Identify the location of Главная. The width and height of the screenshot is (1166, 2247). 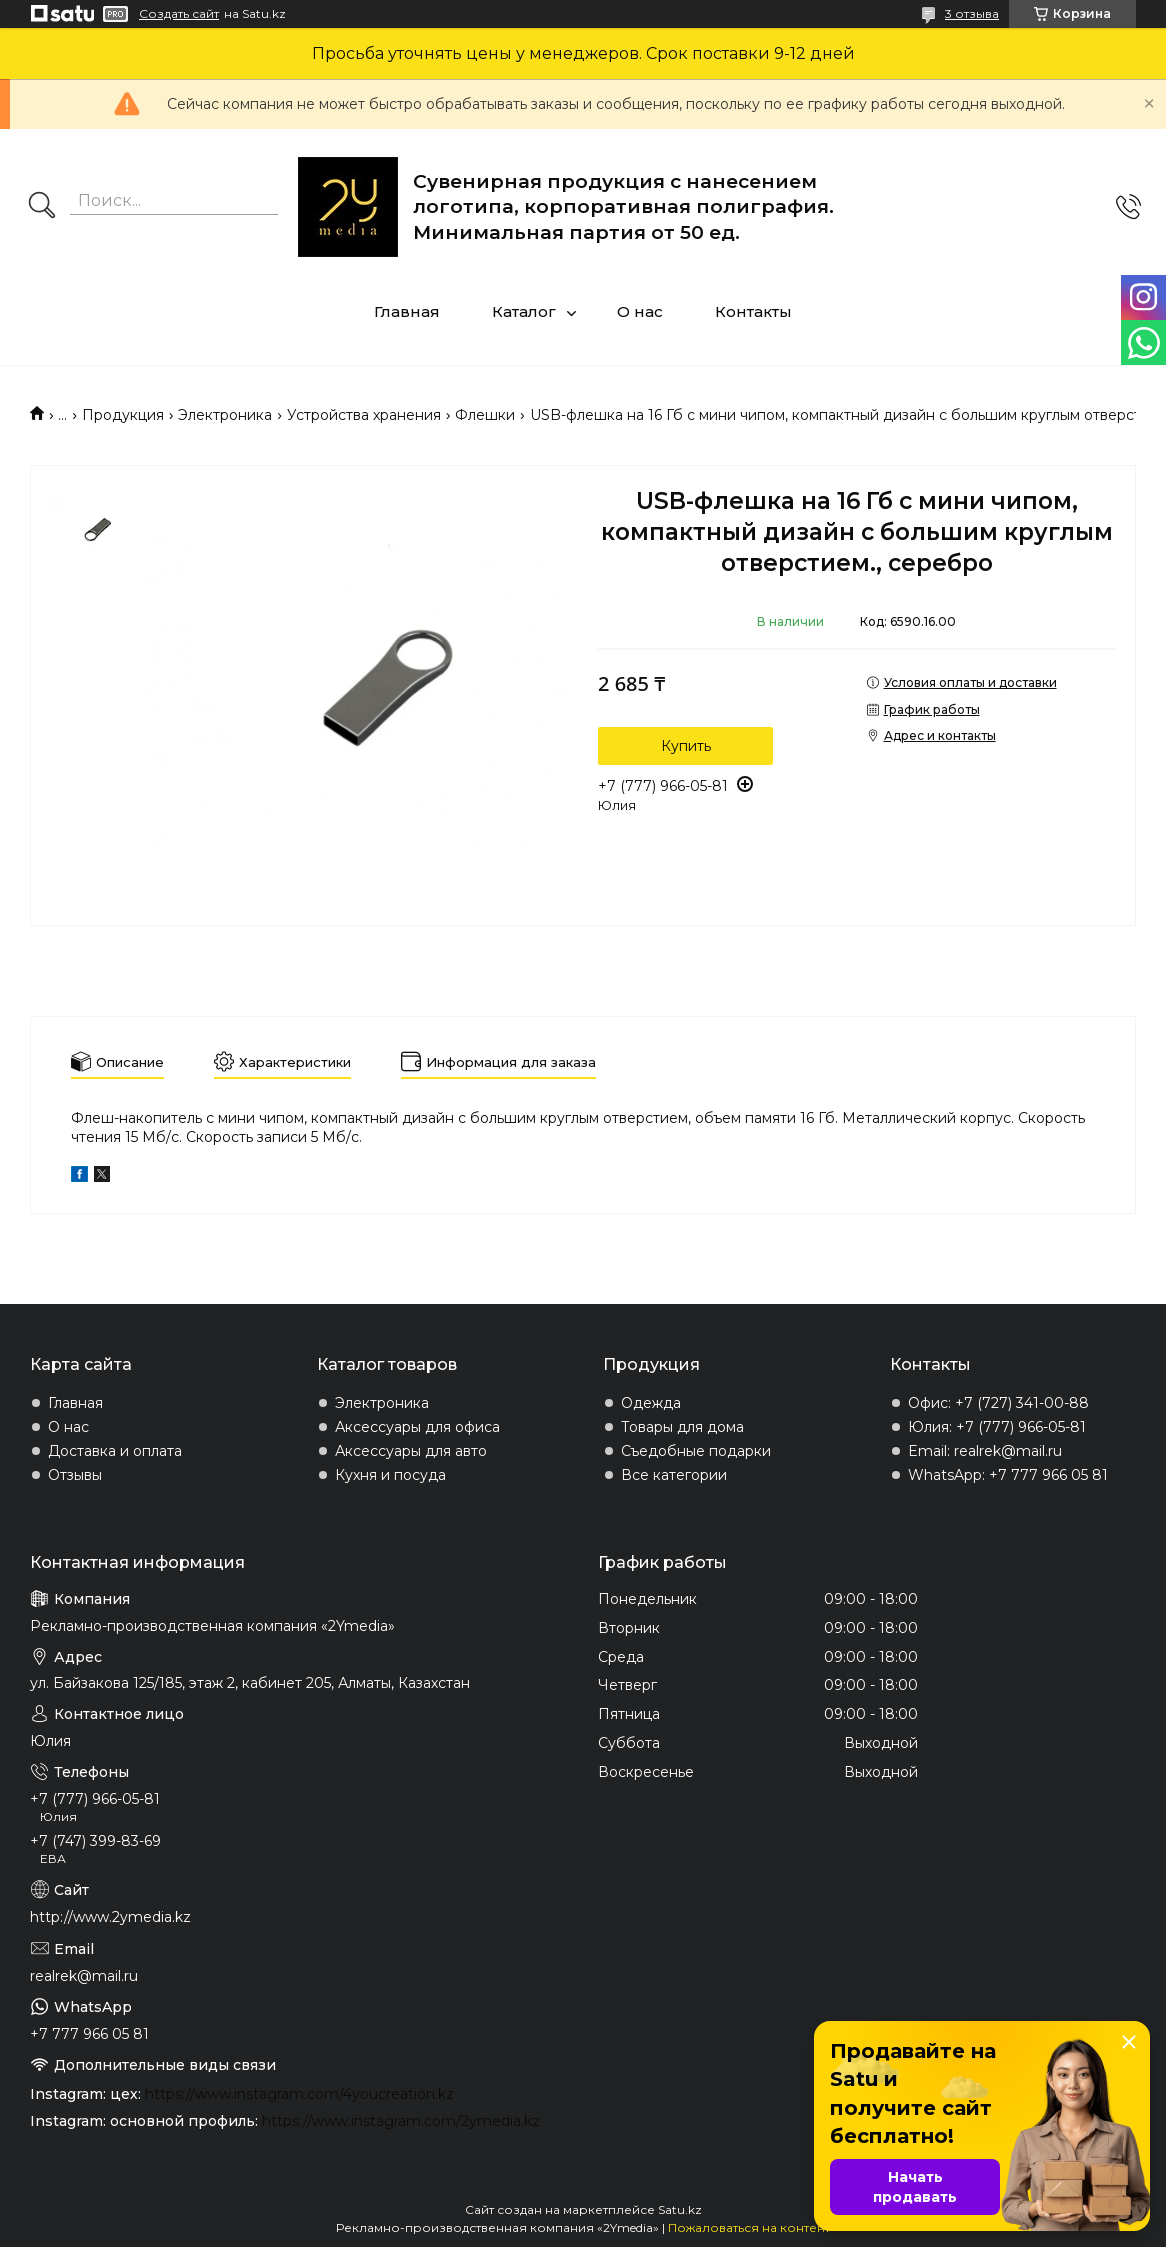
(407, 311).